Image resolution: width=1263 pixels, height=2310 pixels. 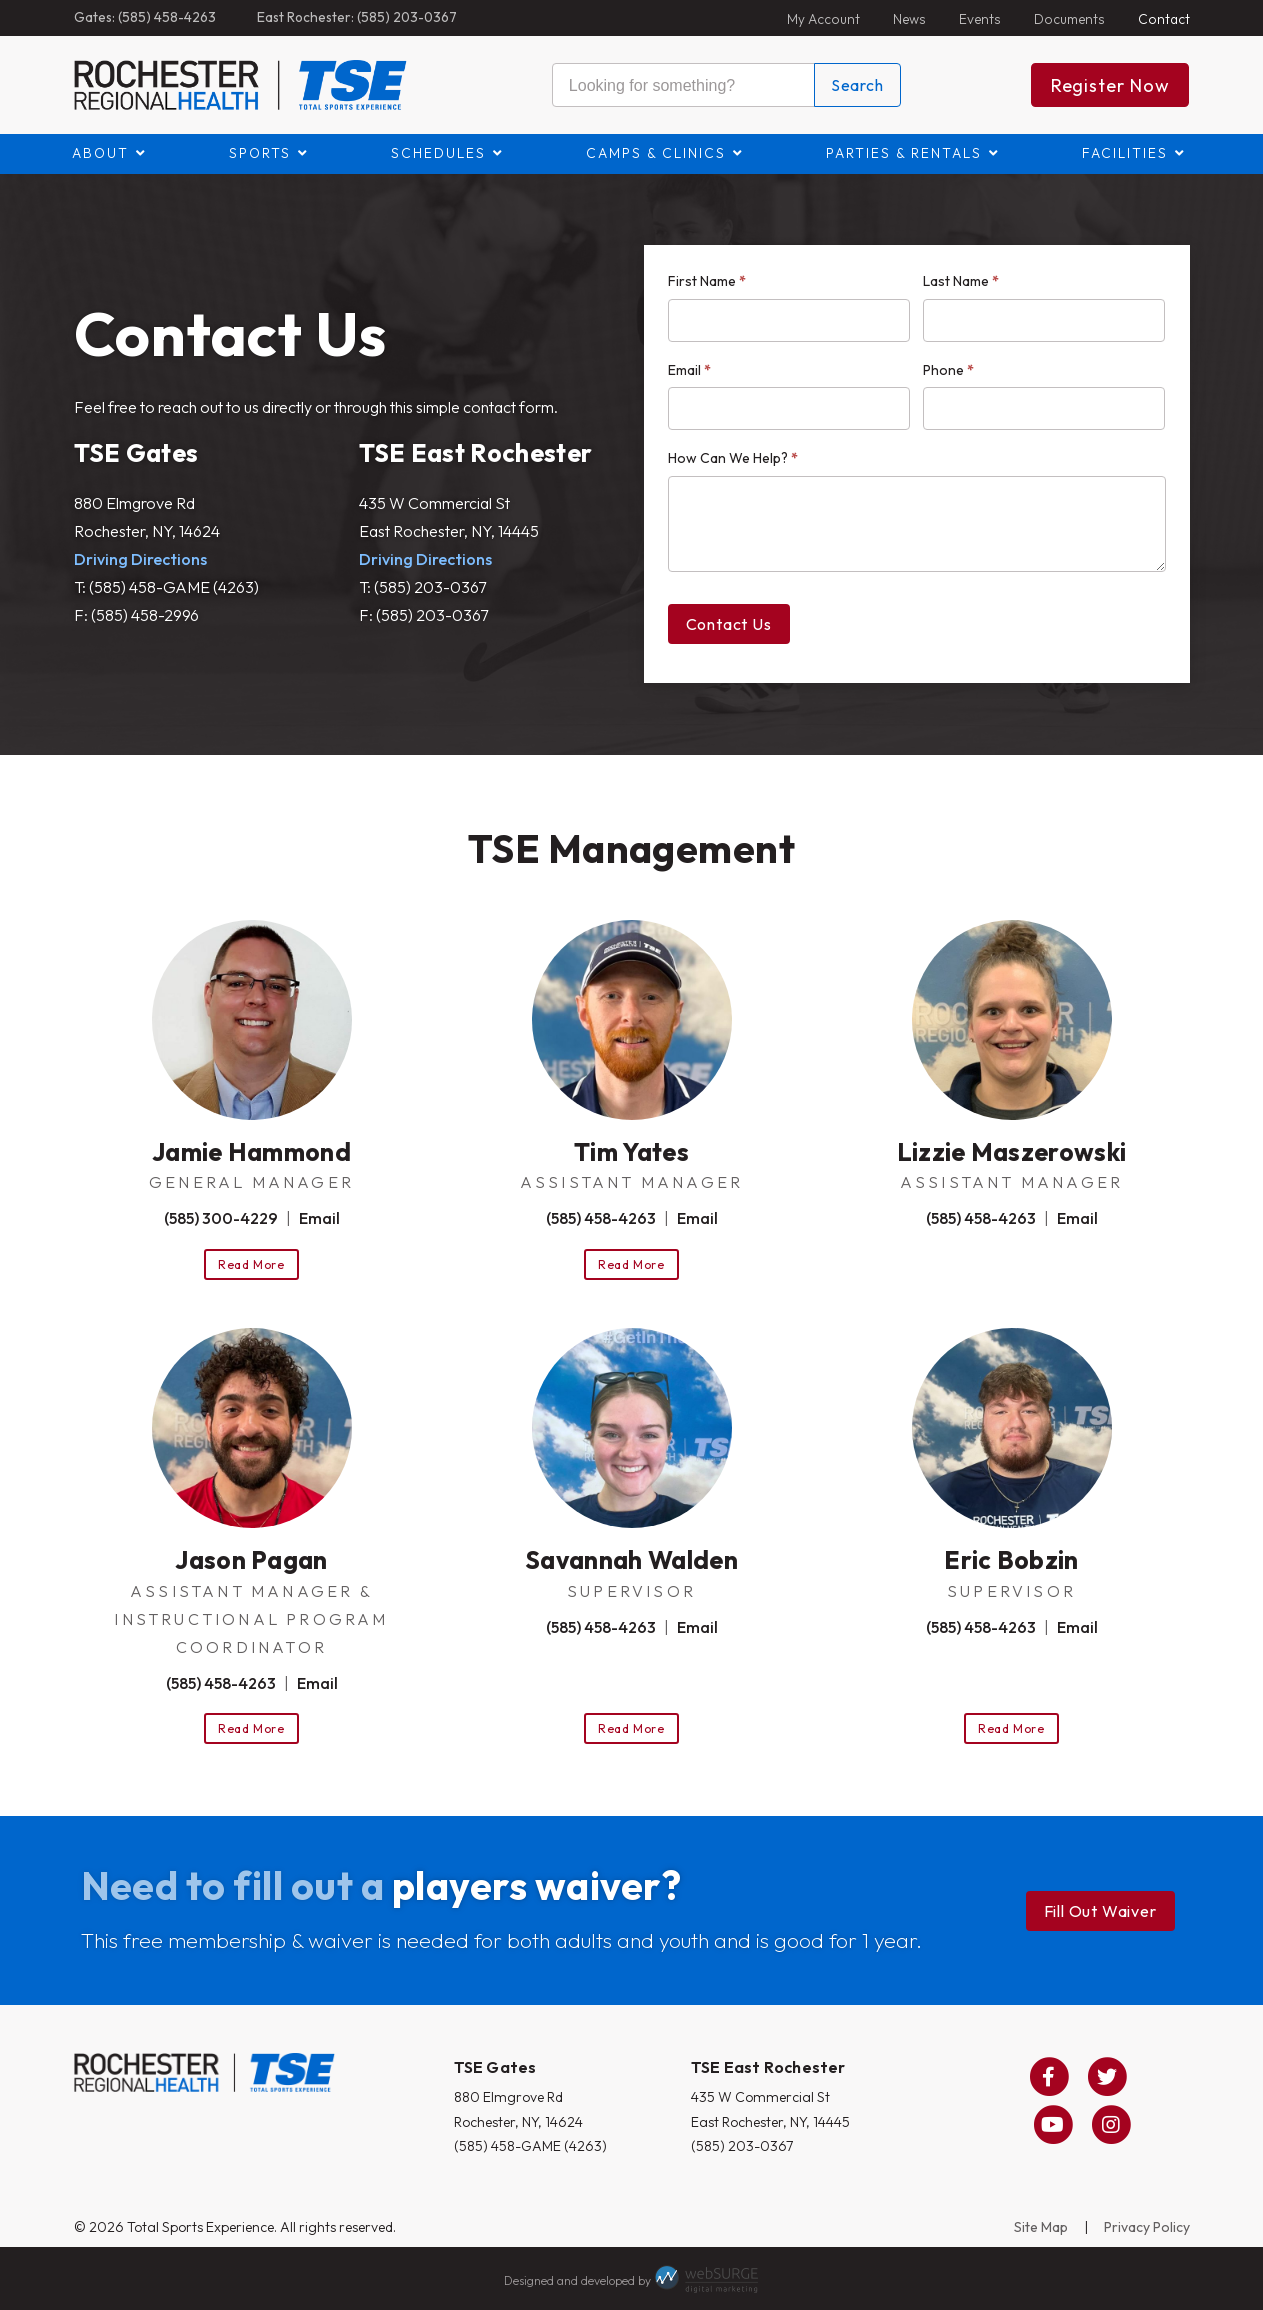 I want to click on Fill Out Waiver, so click(x=1100, y=1911).